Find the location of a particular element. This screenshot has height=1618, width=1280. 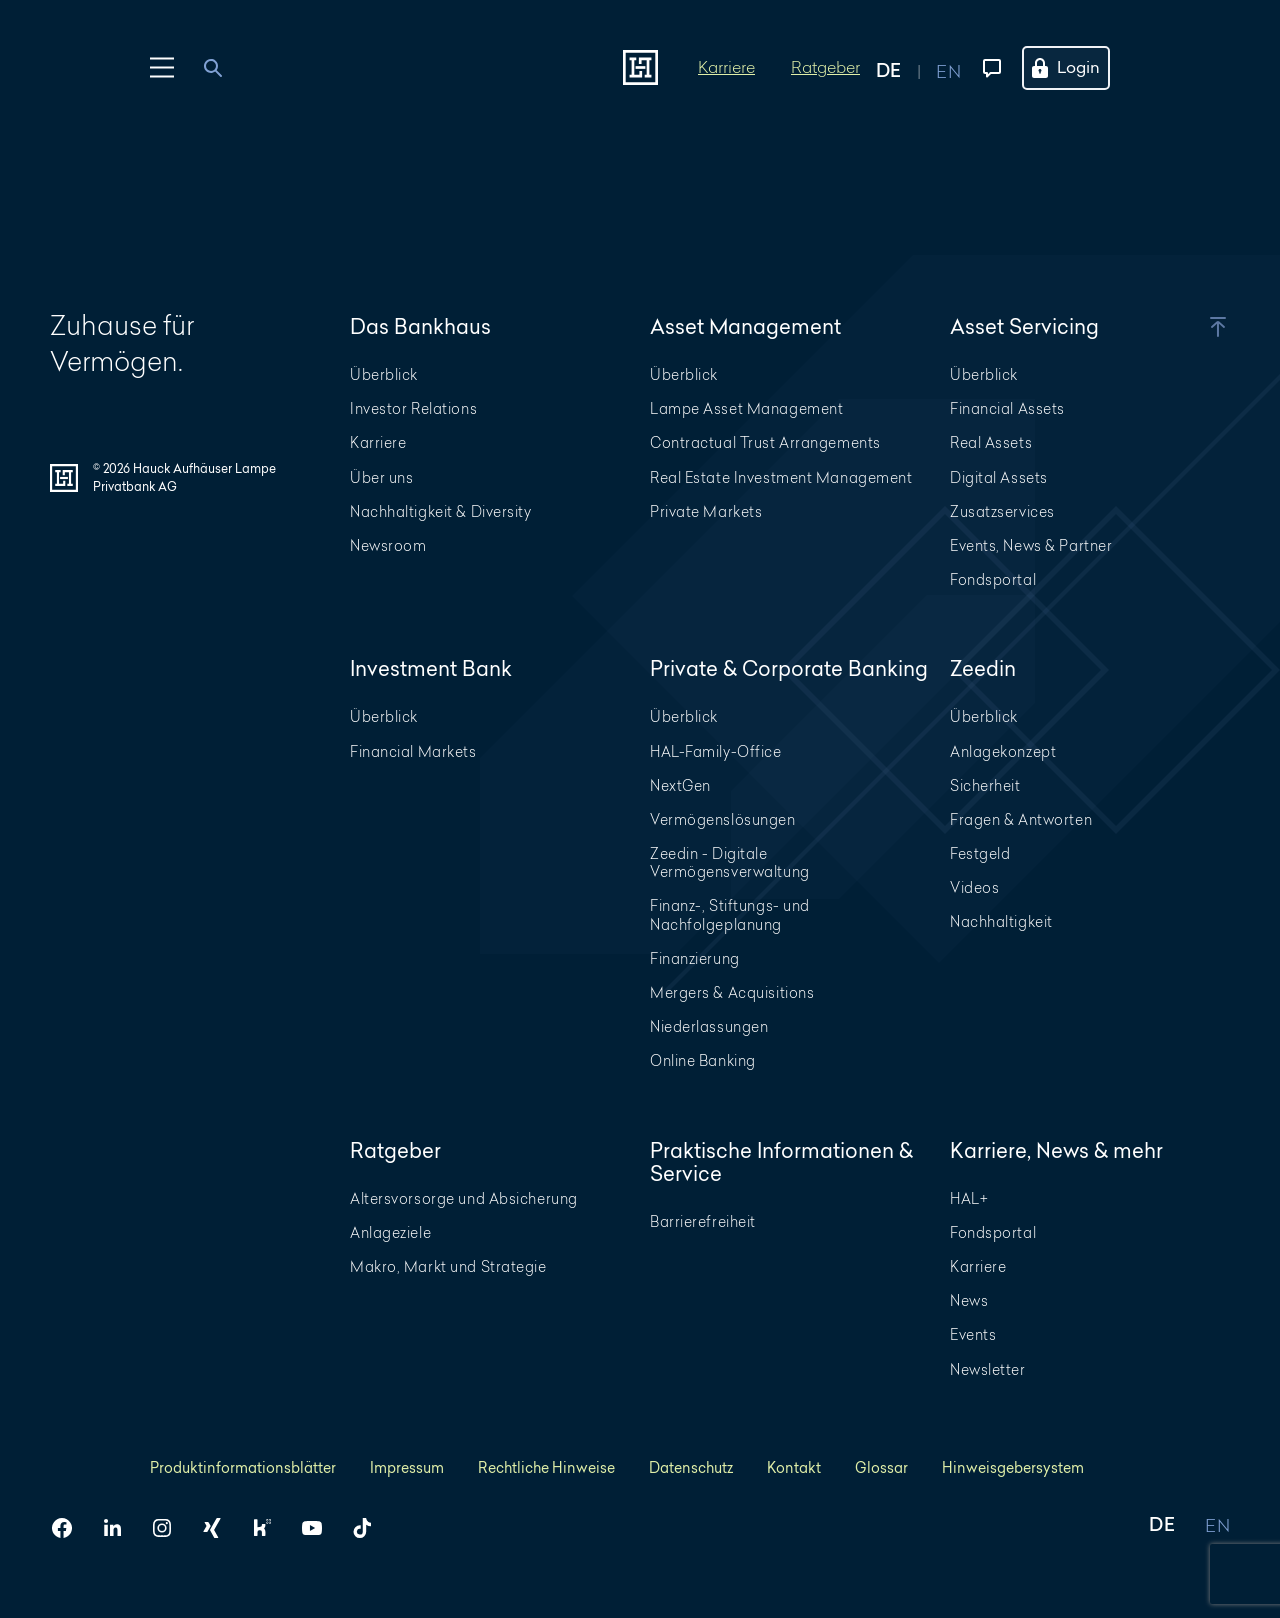

Anlagekonzept is located at coordinates (1003, 751).